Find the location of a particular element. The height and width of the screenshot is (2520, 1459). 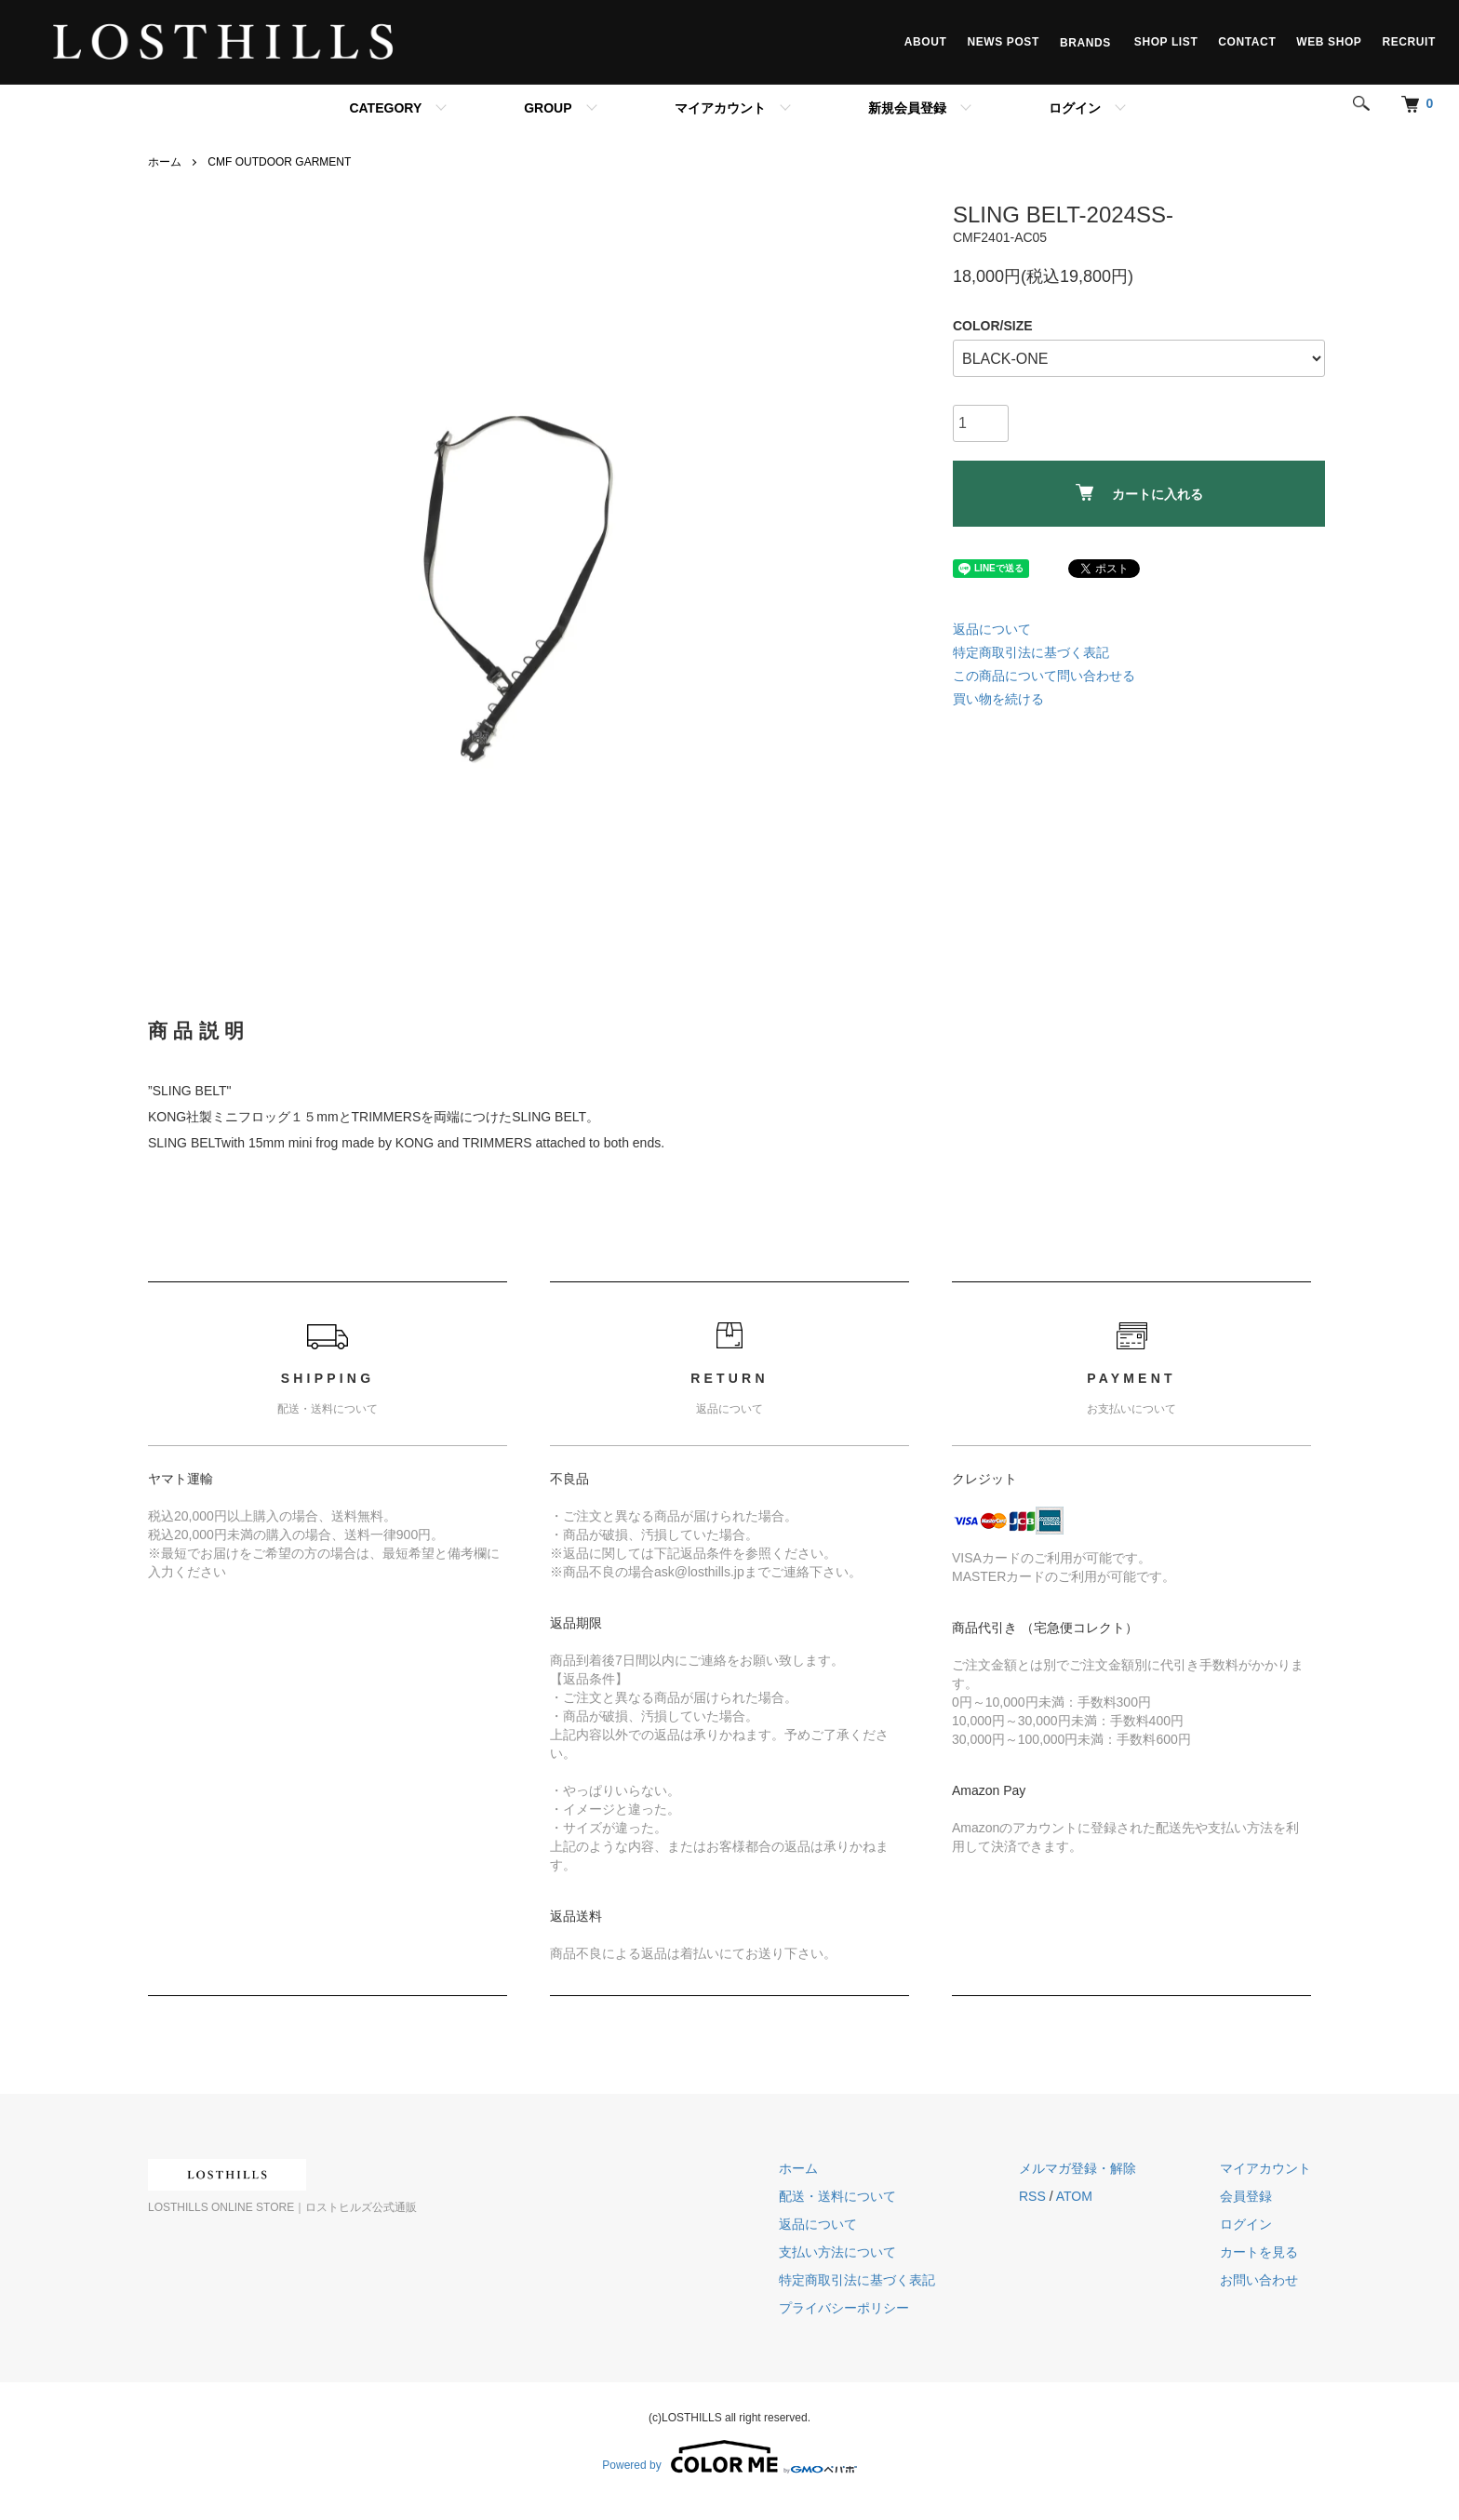

プライバシーポリシー is located at coordinates (844, 2307).